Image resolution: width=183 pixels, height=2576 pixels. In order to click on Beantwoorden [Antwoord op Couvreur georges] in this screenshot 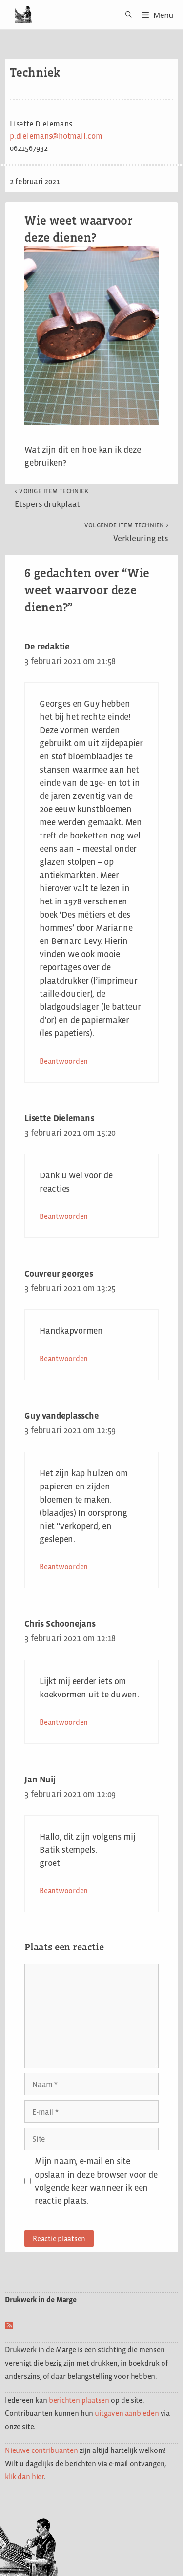, I will do `click(64, 1358)`.